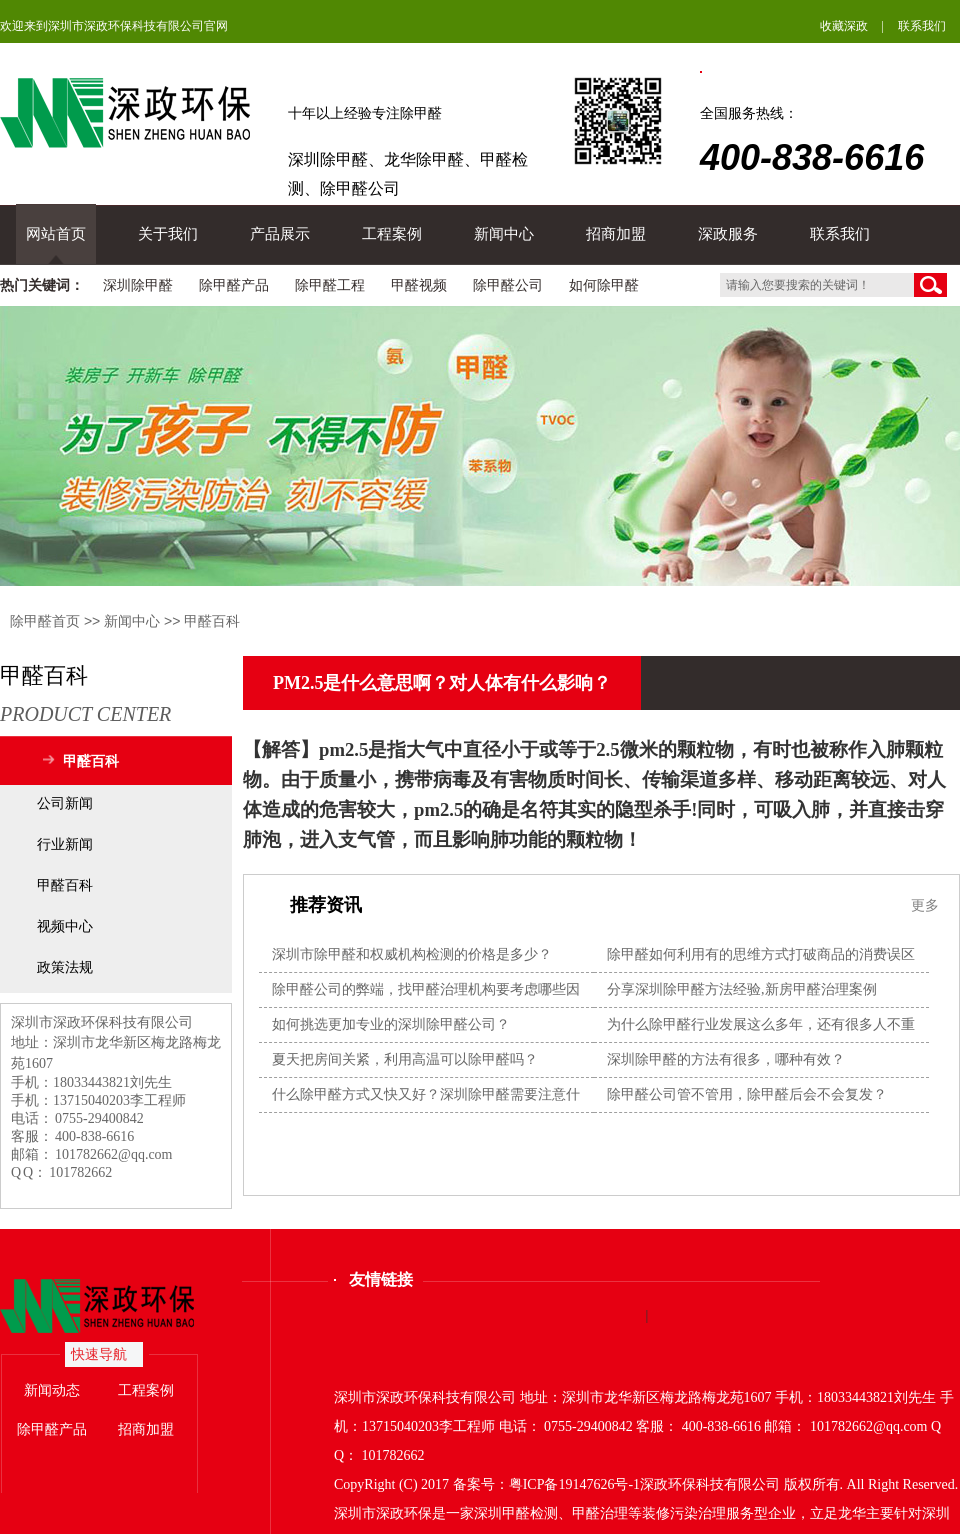  What do you see at coordinates (330, 285) in the screenshot?
I see `除甲醛工程` at bounding box center [330, 285].